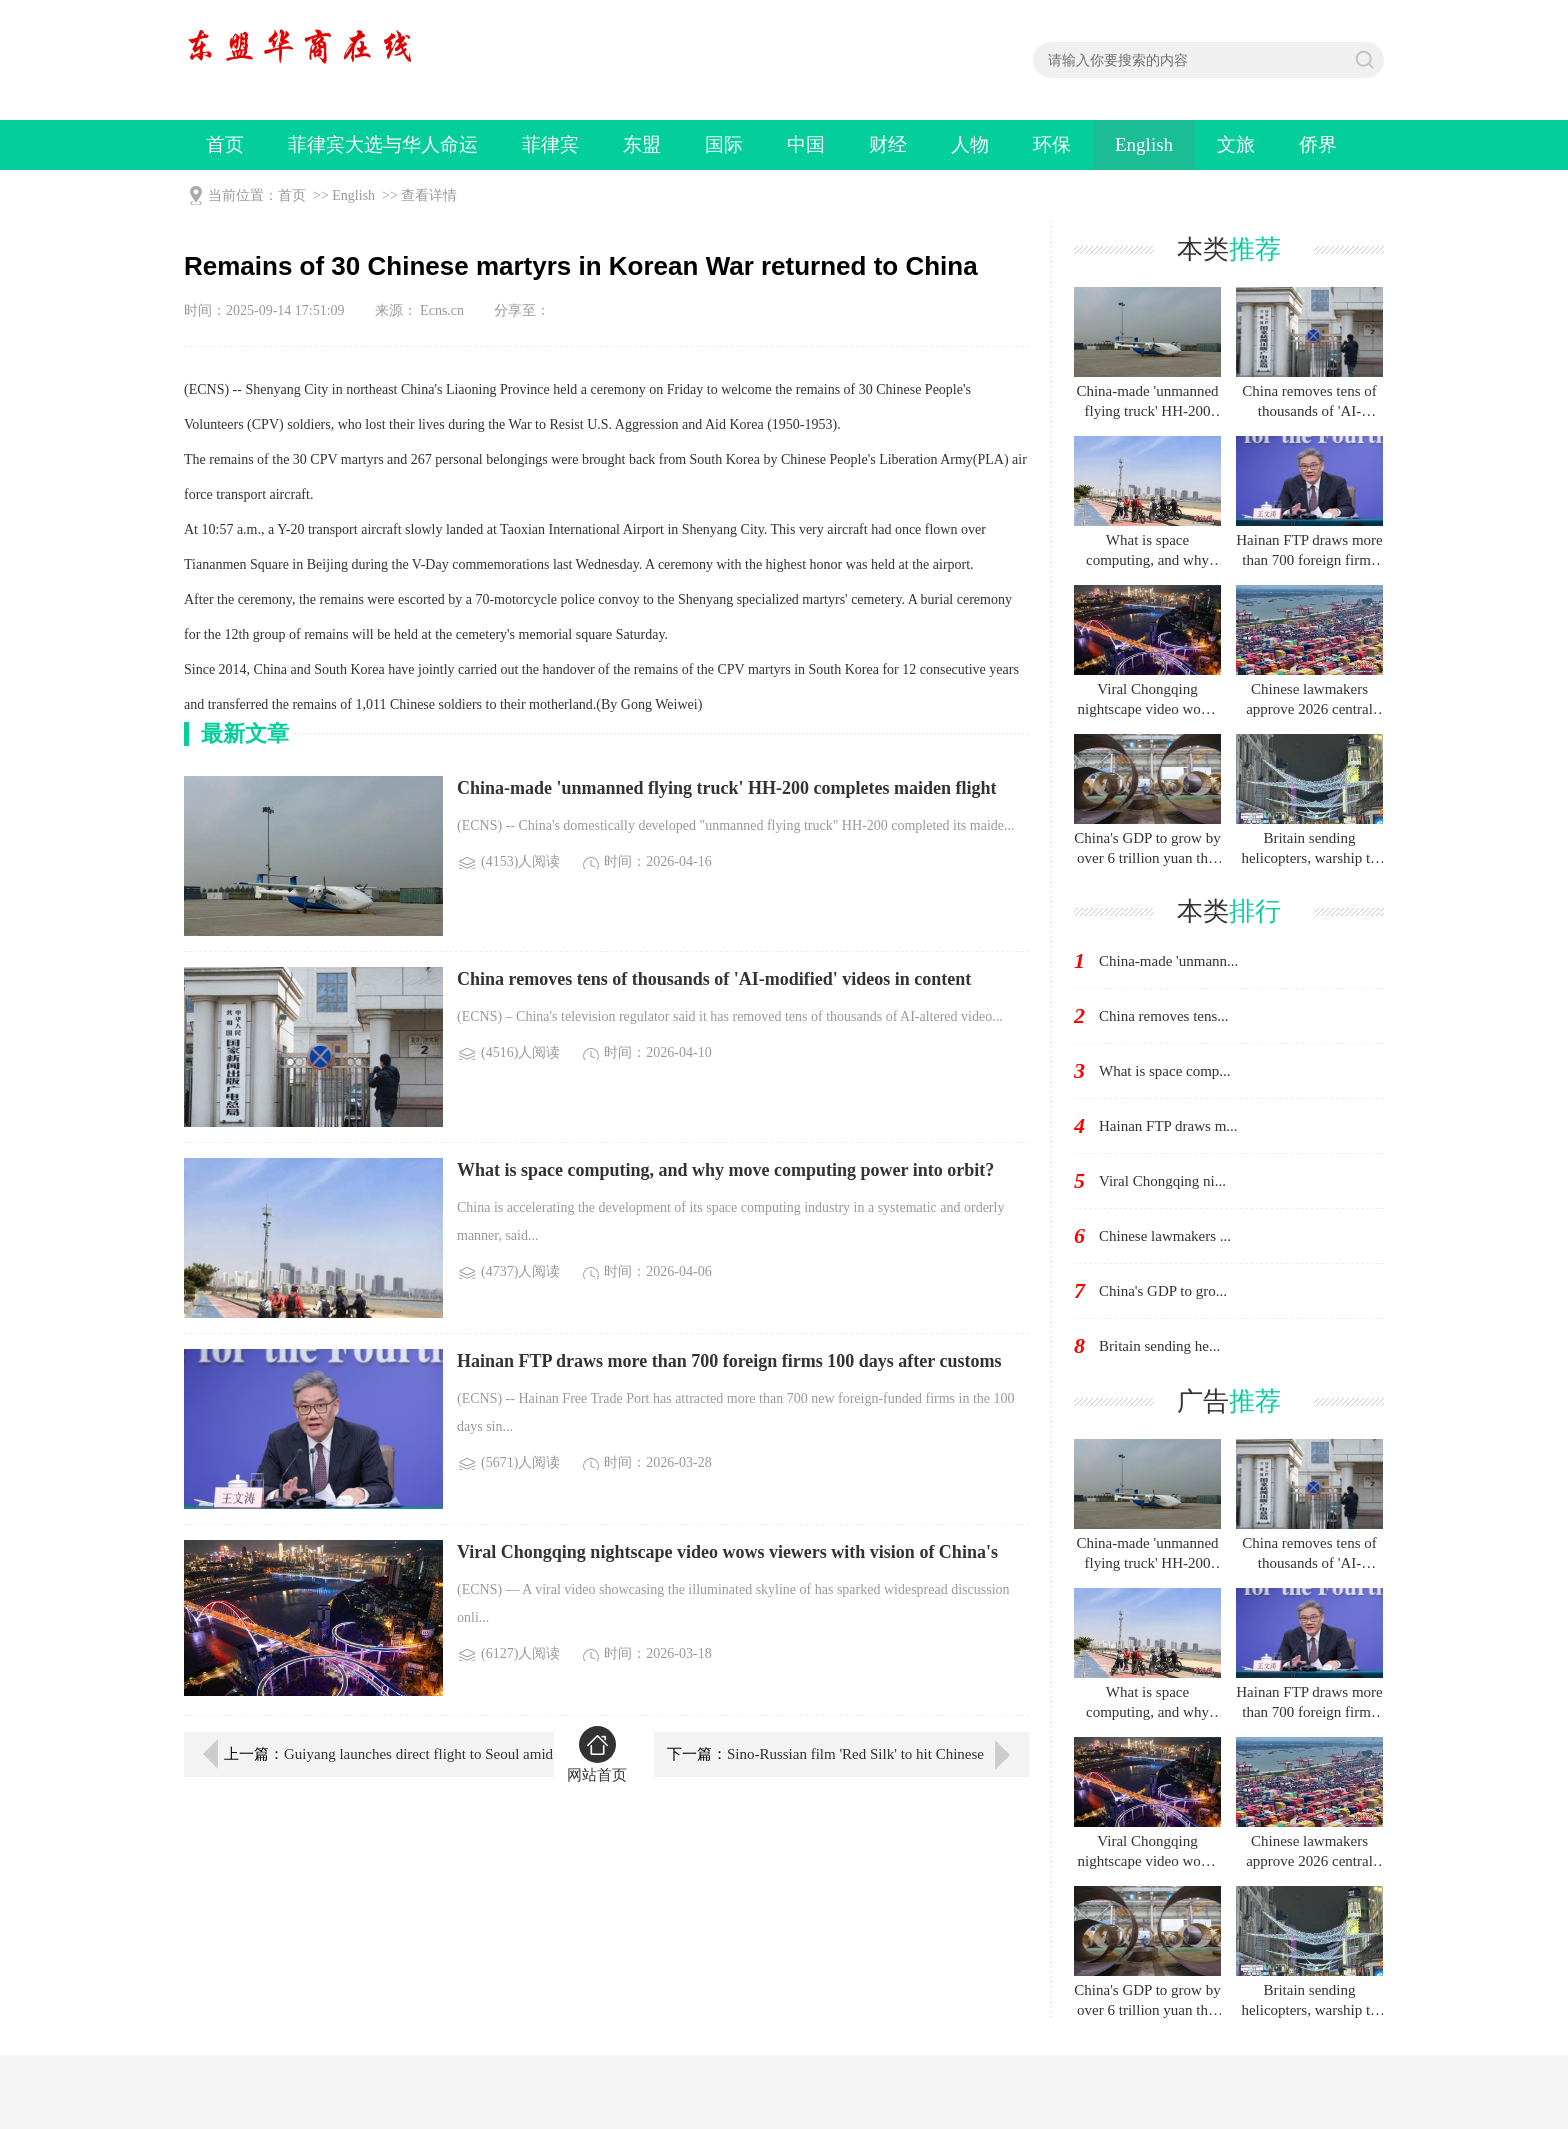 This screenshot has height=2129, width=1568. I want to click on 查看详情, so click(429, 195).